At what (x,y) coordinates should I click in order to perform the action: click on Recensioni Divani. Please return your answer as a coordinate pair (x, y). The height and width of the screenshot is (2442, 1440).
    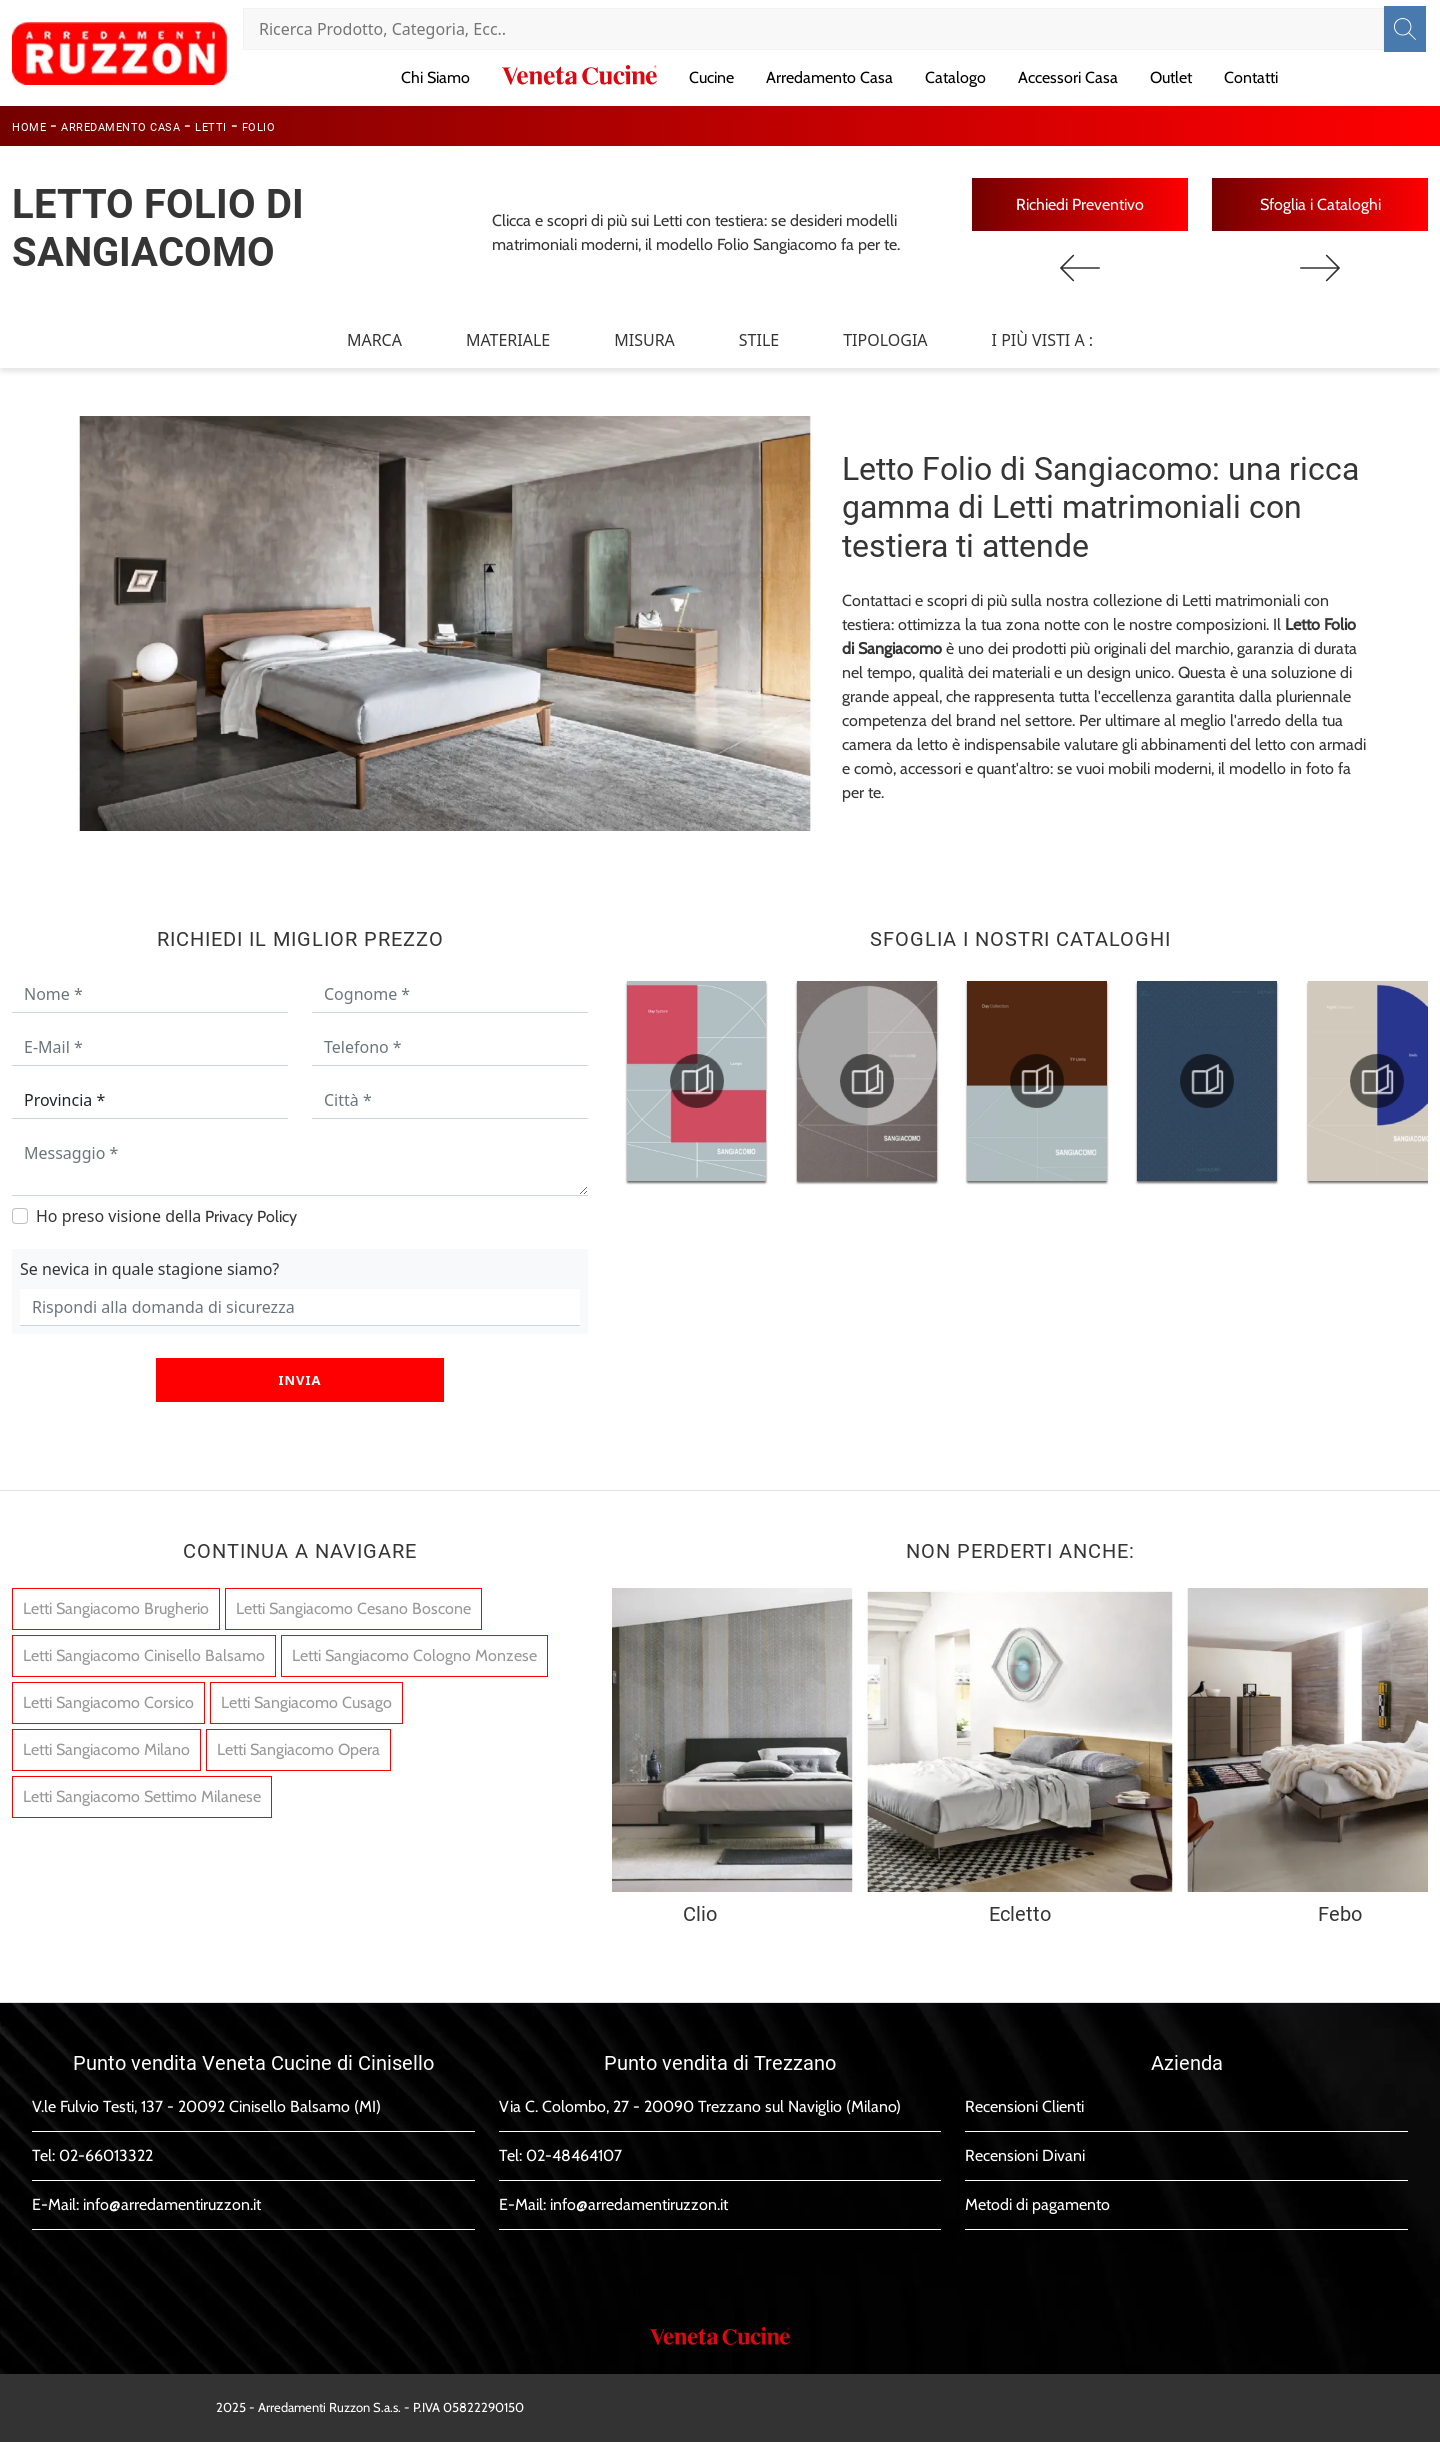
    Looking at the image, I should click on (1025, 2155).